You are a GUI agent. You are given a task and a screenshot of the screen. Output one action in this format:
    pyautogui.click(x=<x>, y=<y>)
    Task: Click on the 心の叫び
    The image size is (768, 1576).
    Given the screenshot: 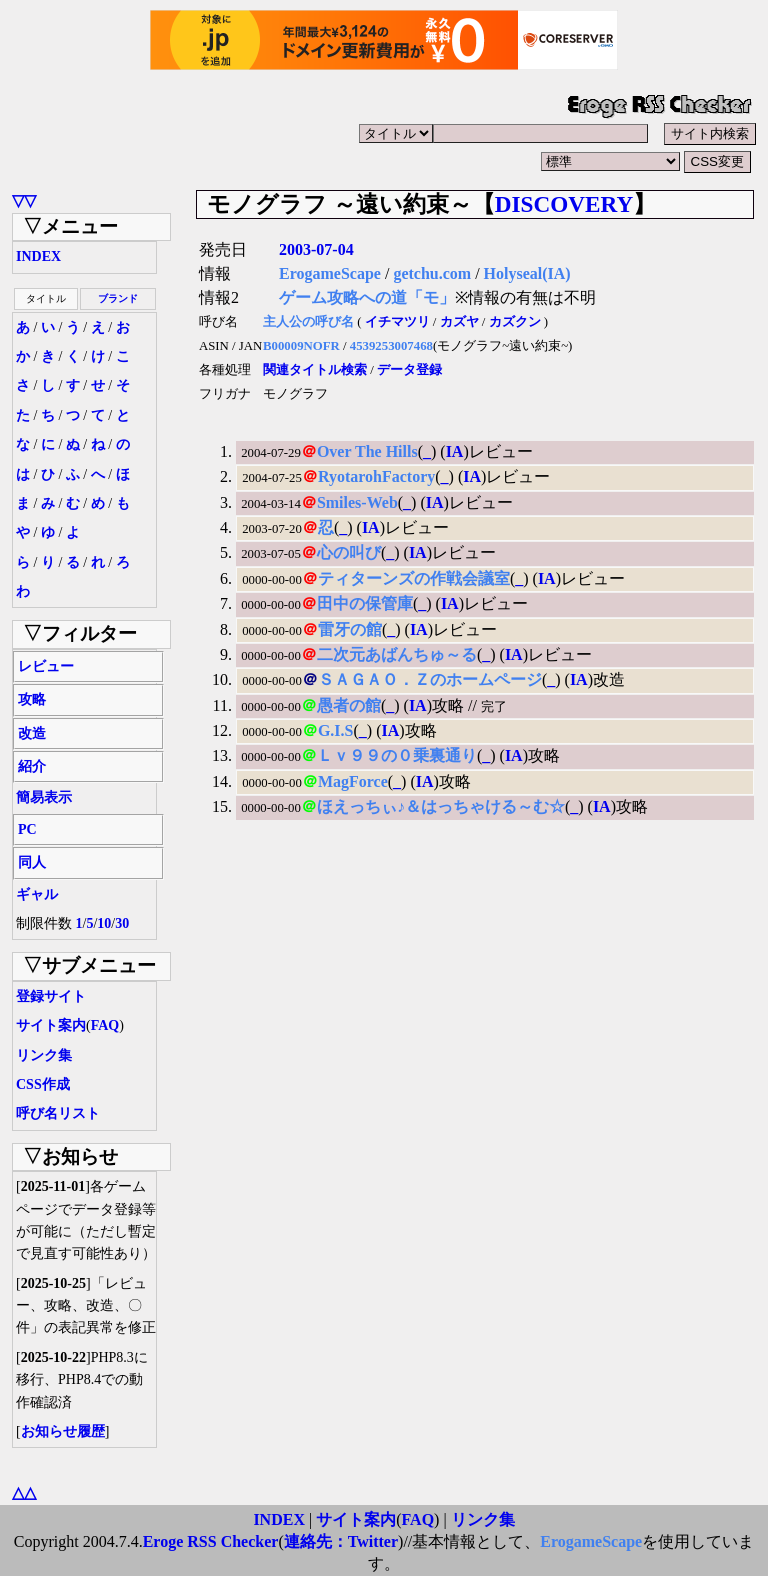 What is the action you would take?
    pyautogui.click(x=349, y=552)
    